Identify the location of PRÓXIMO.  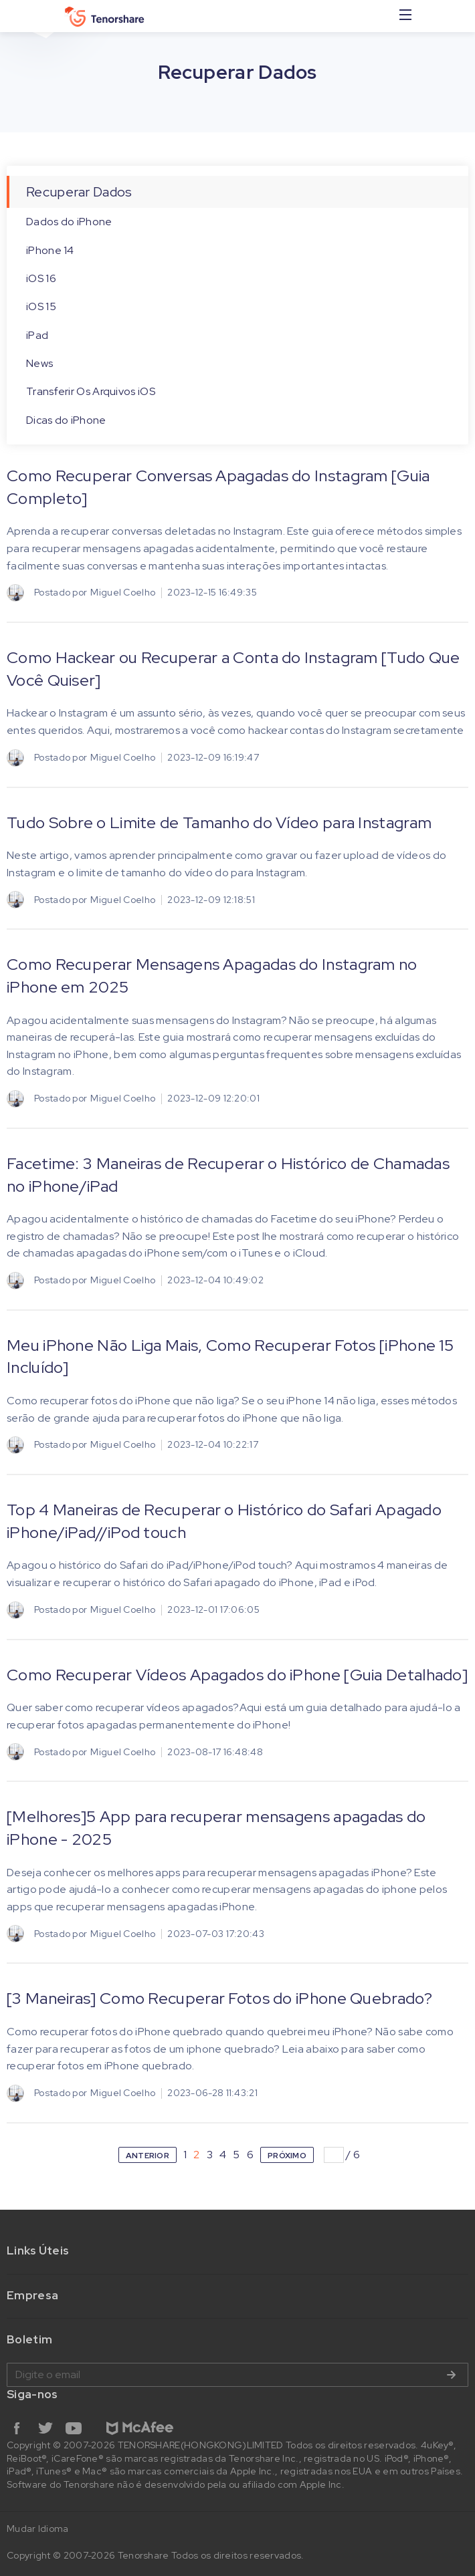
(287, 2155).